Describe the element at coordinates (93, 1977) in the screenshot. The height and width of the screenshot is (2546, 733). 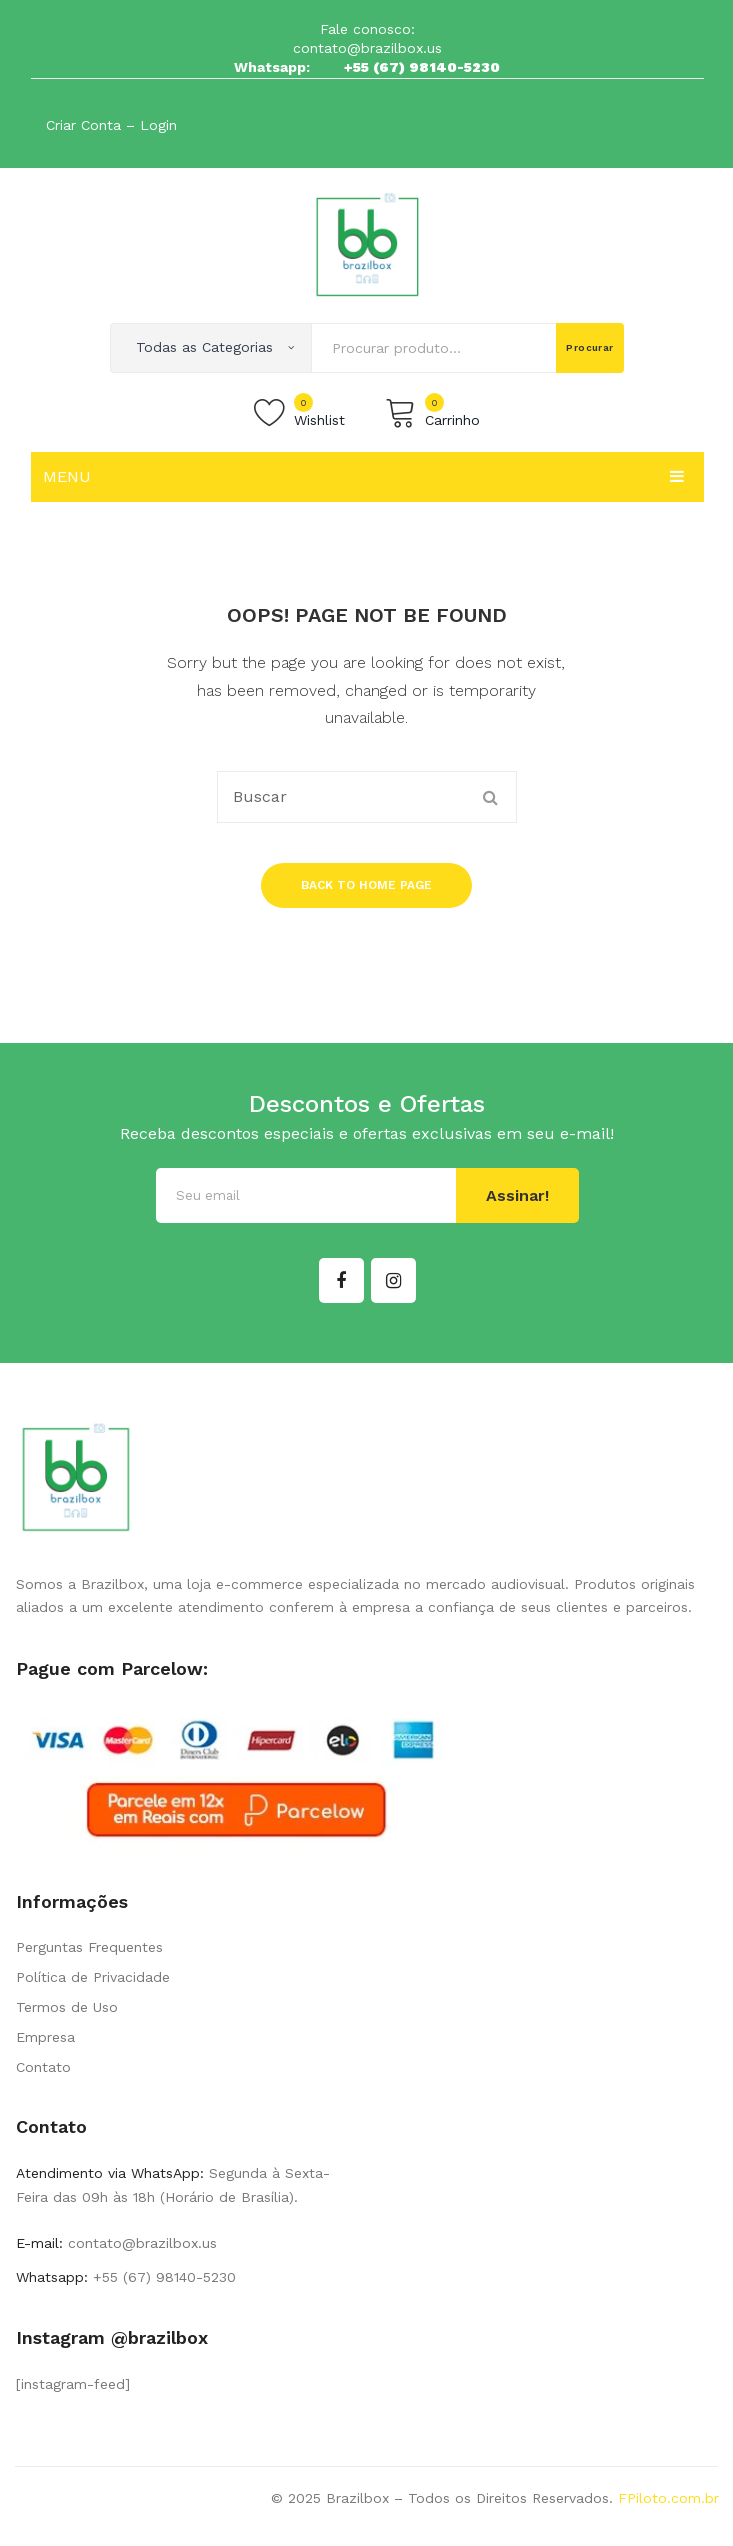
I see `Política de Privacidade` at that location.